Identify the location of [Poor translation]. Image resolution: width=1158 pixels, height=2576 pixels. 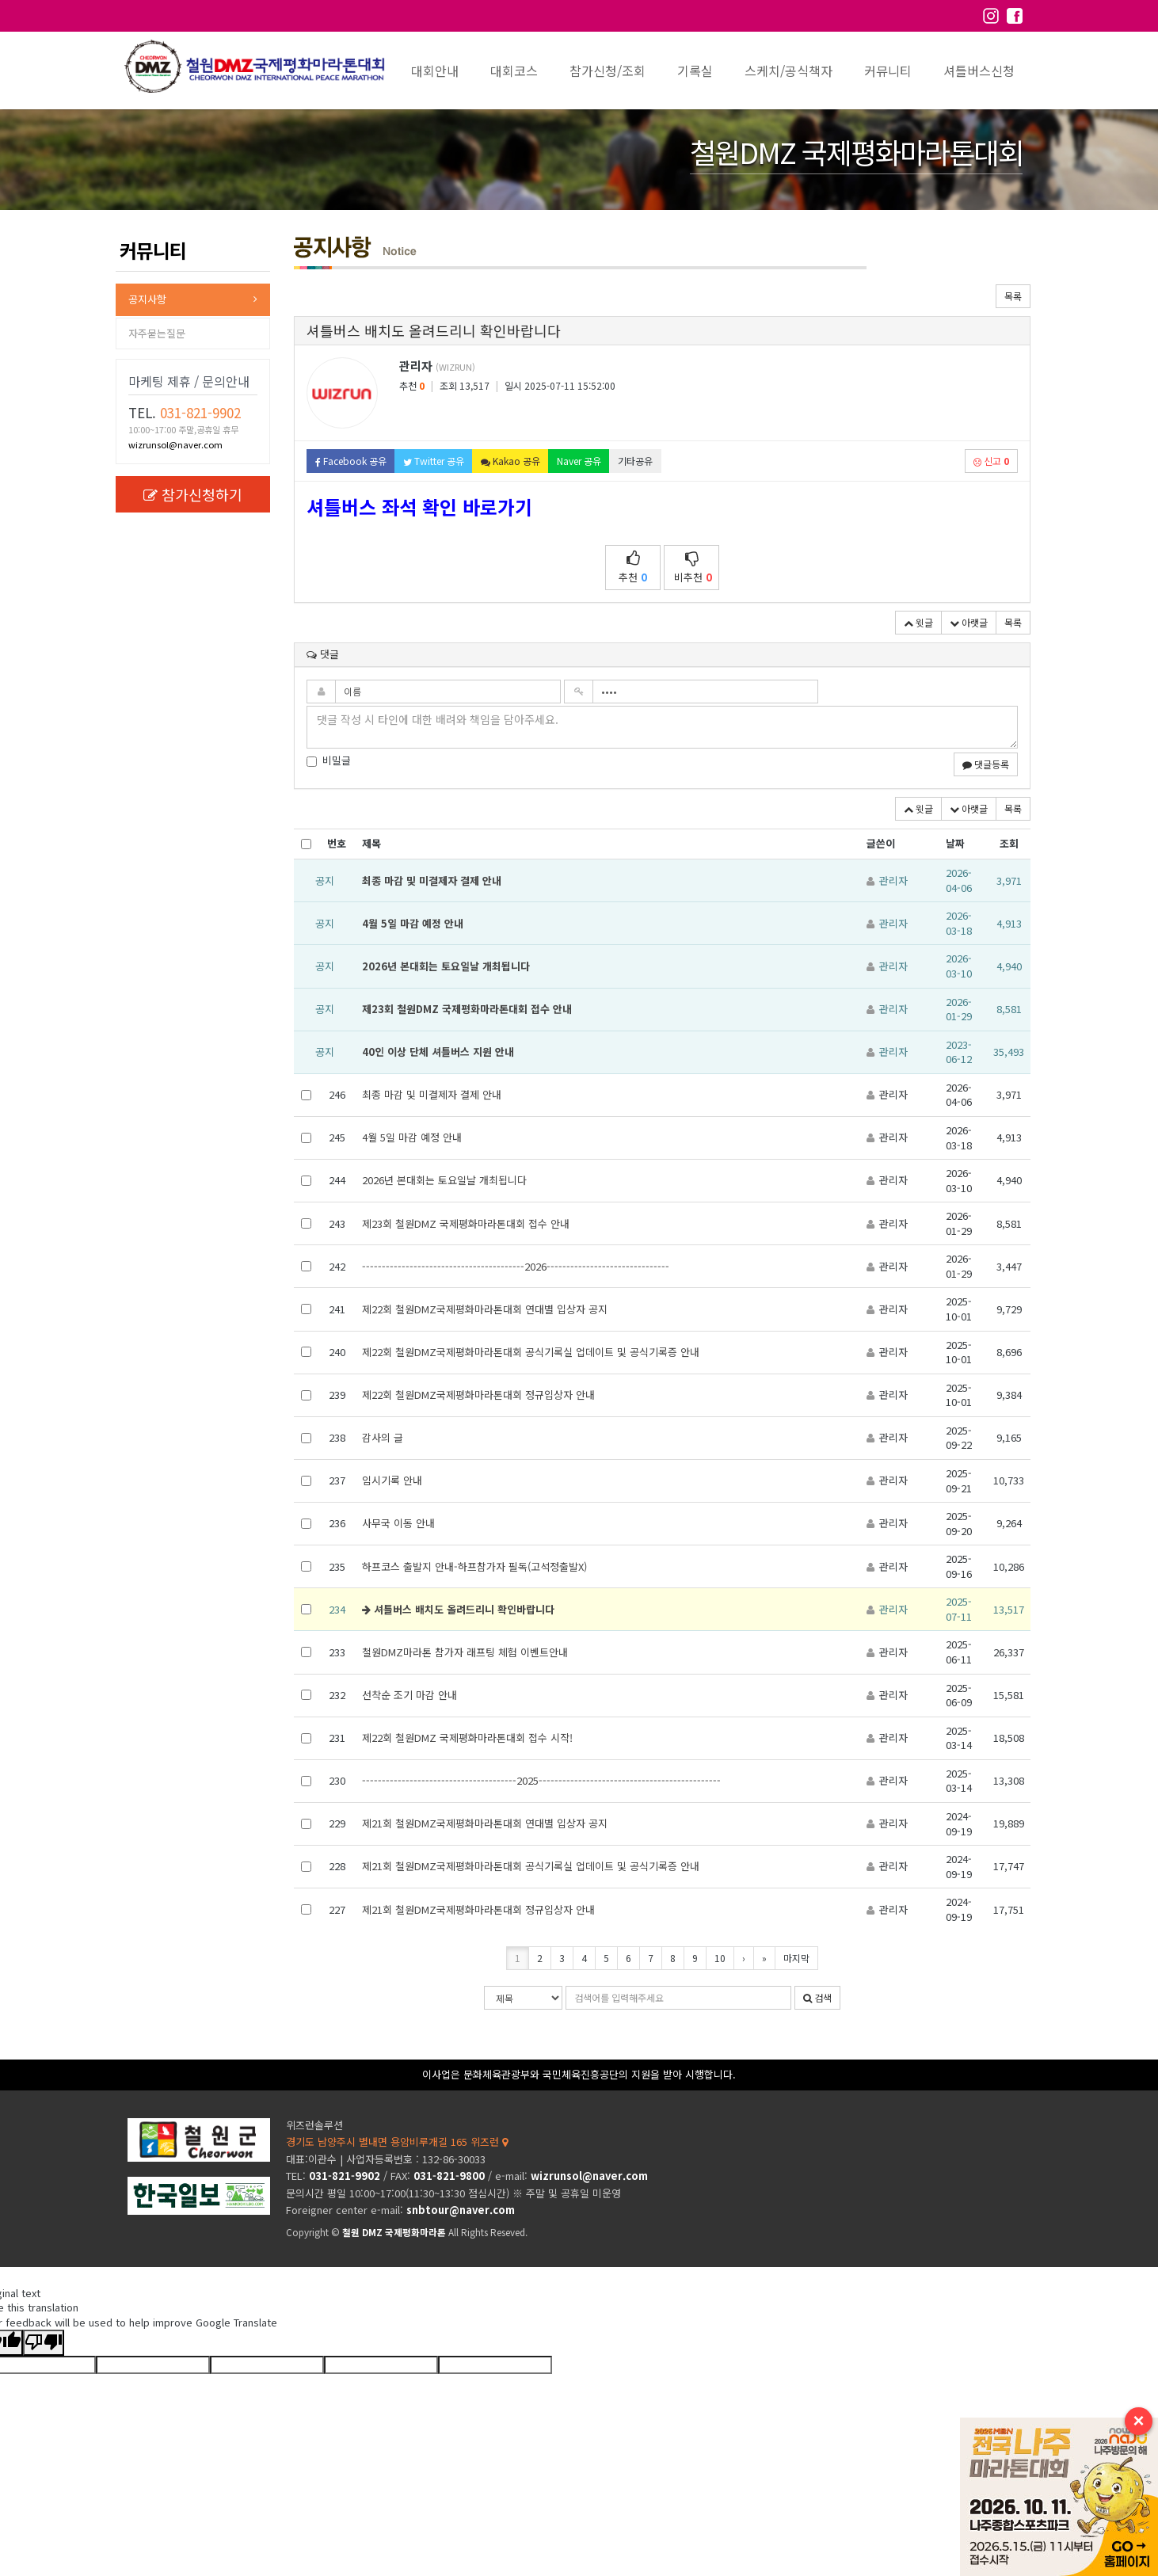
(43, 2343).